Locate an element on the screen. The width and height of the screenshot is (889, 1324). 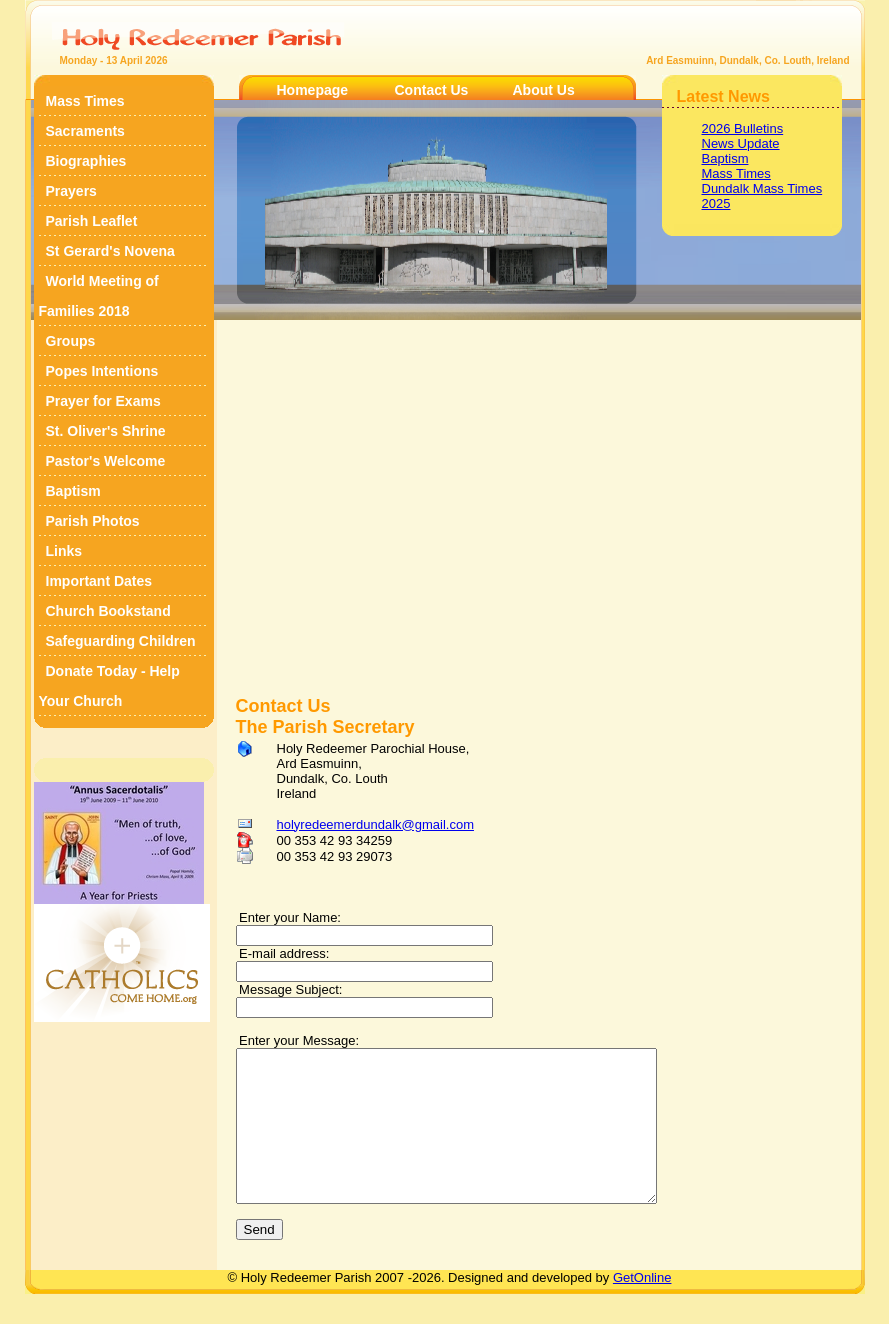
Donate Today - Help Your Church is located at coordinates (109, 686).